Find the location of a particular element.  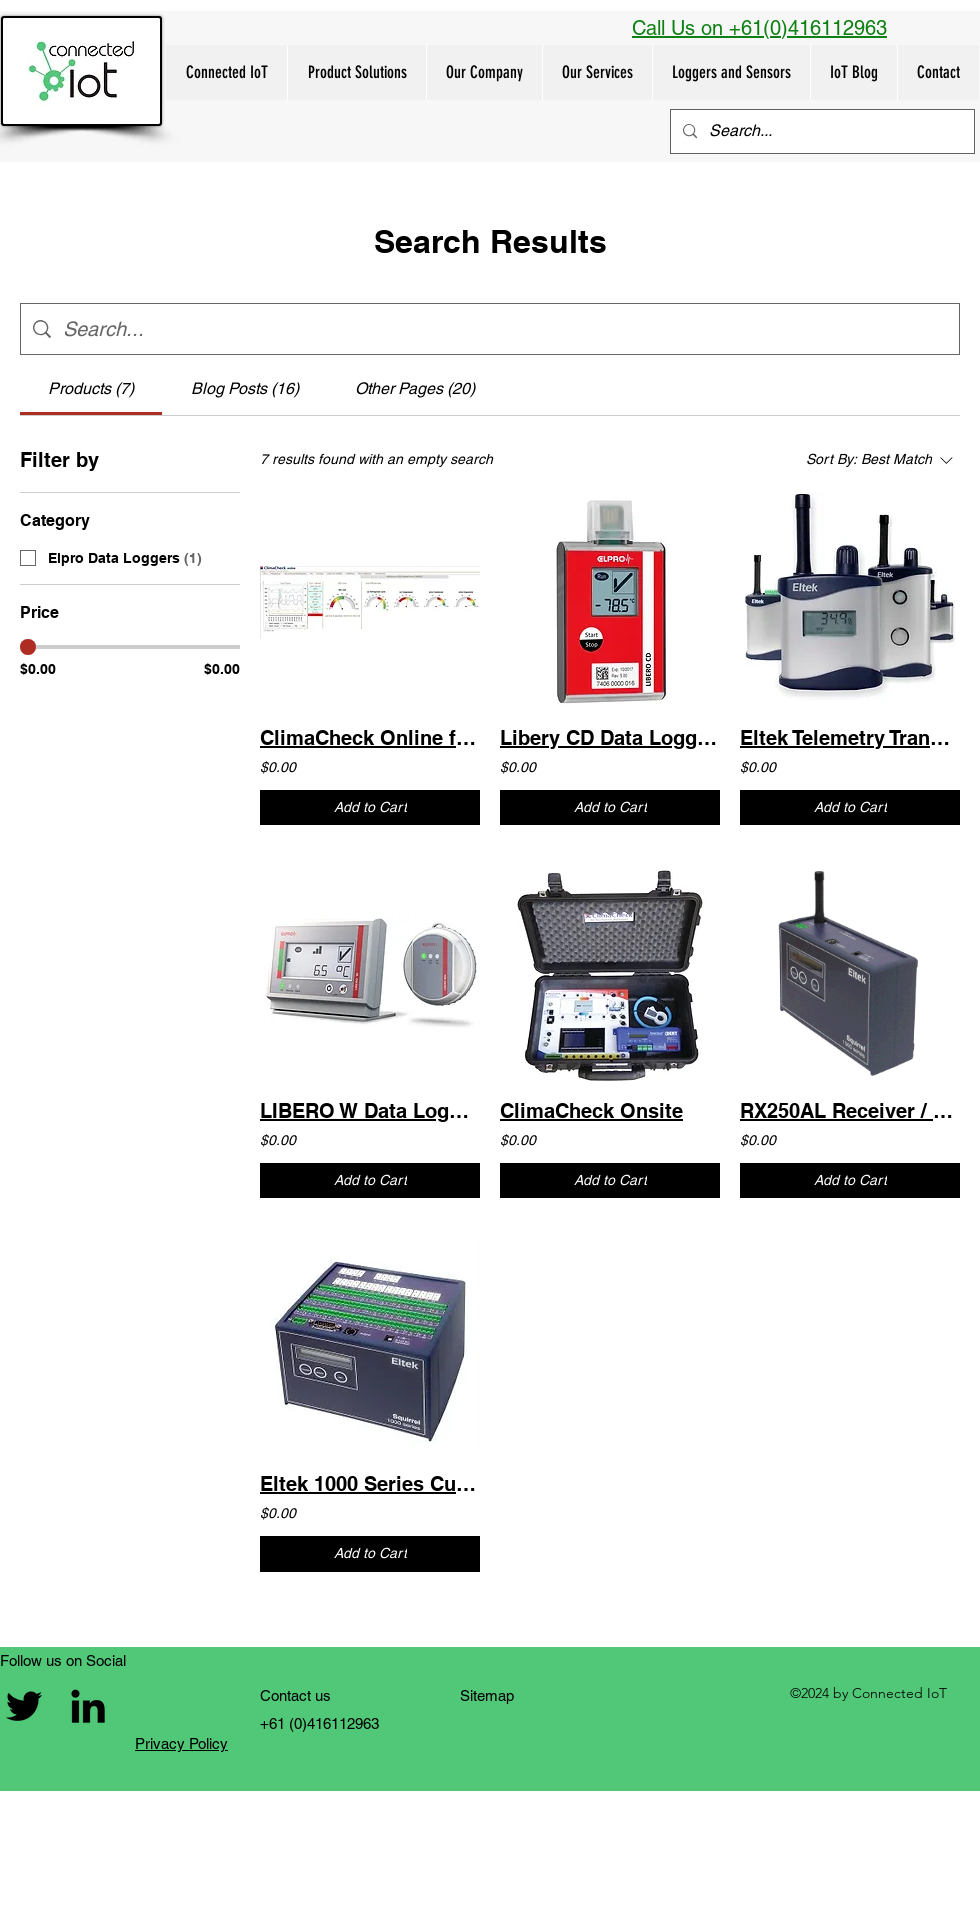

Libery CD Data Logger - Dry Ice is located at coordinates (610, 738).